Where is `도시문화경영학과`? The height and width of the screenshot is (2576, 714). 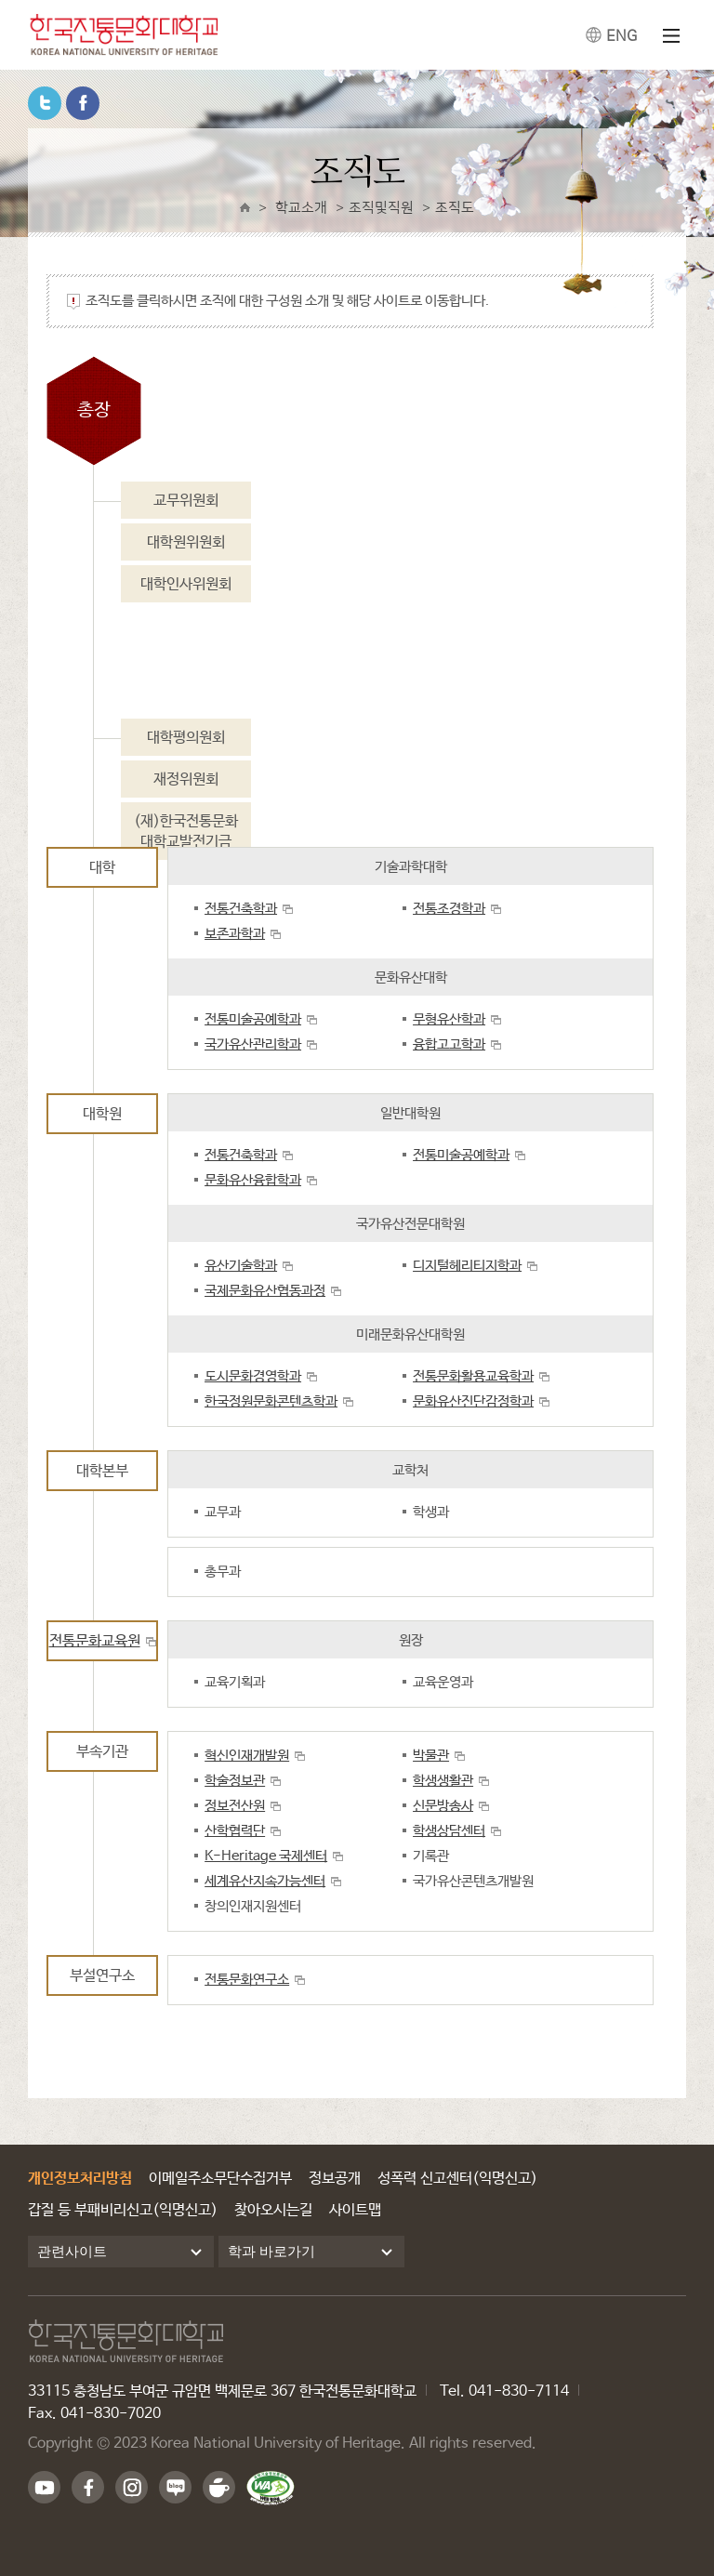
도시문화경영학과 is located at coordinates (253, 1376).